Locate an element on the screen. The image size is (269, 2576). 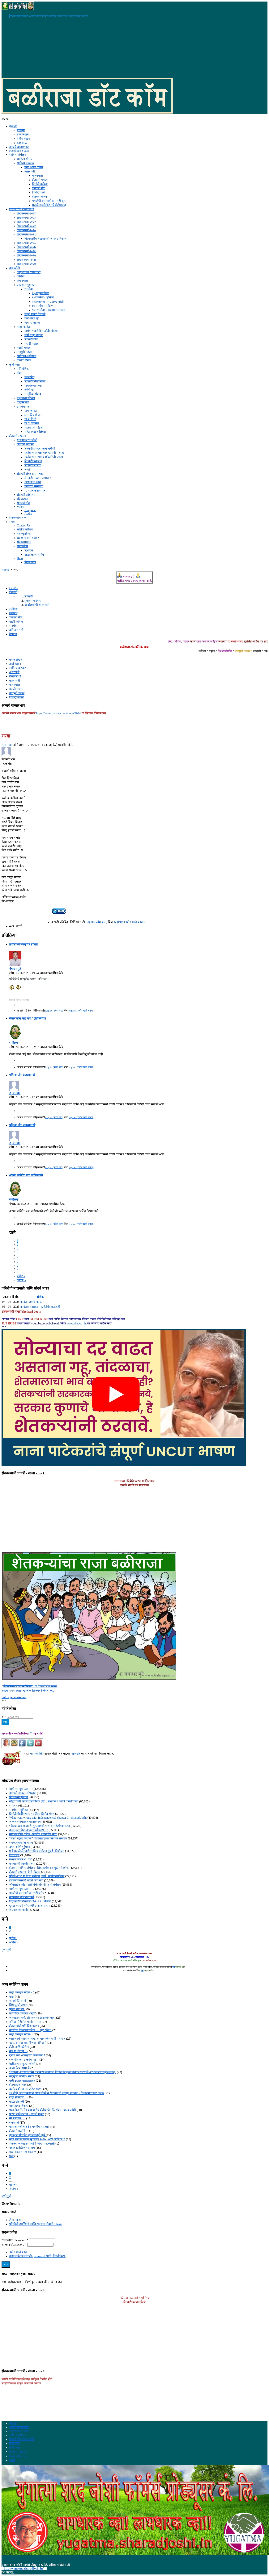
कोरोना is located at coordinates (20, 276).